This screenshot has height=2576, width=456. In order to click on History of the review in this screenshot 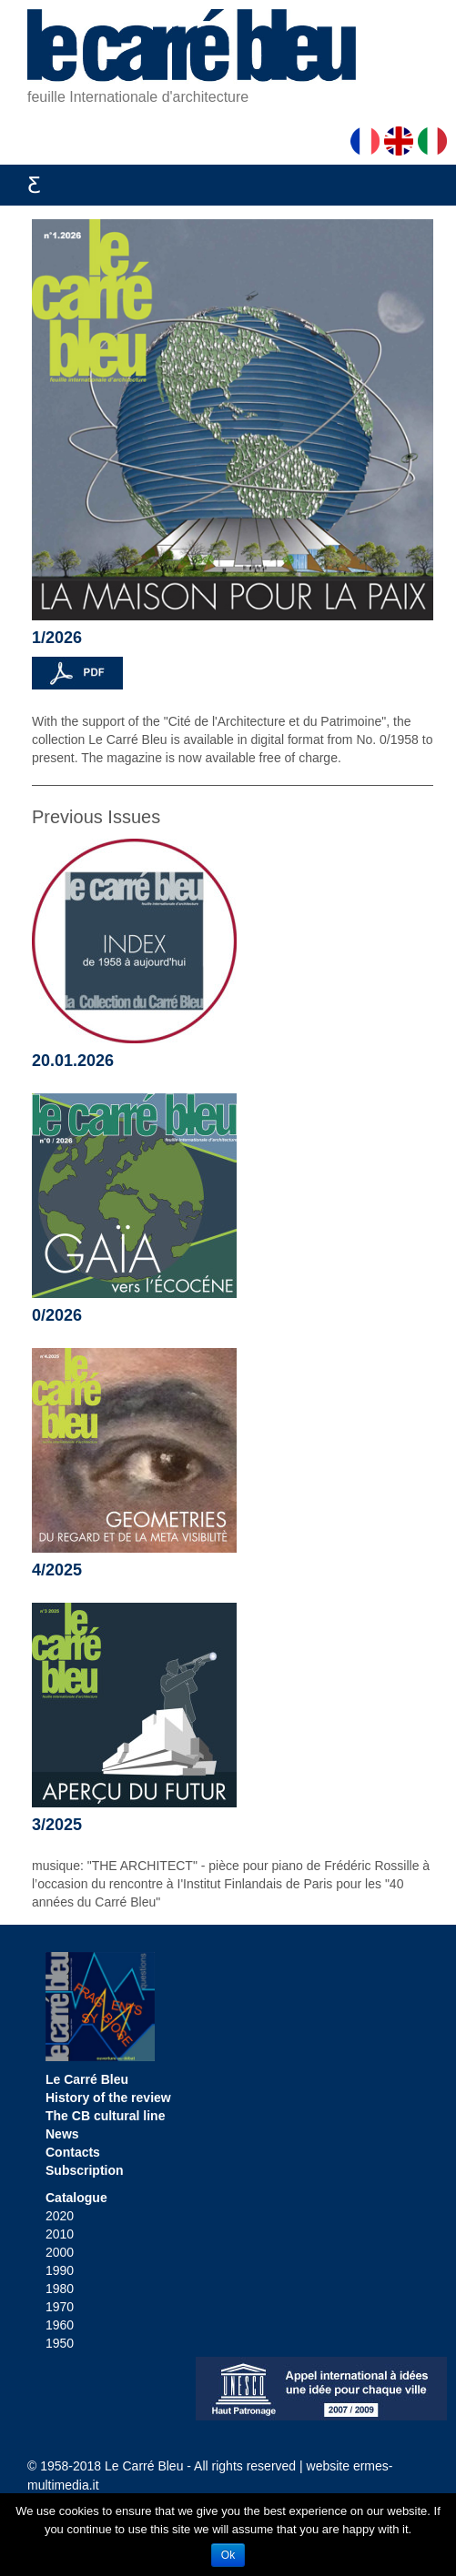, I will do `click(108, 2097)`.